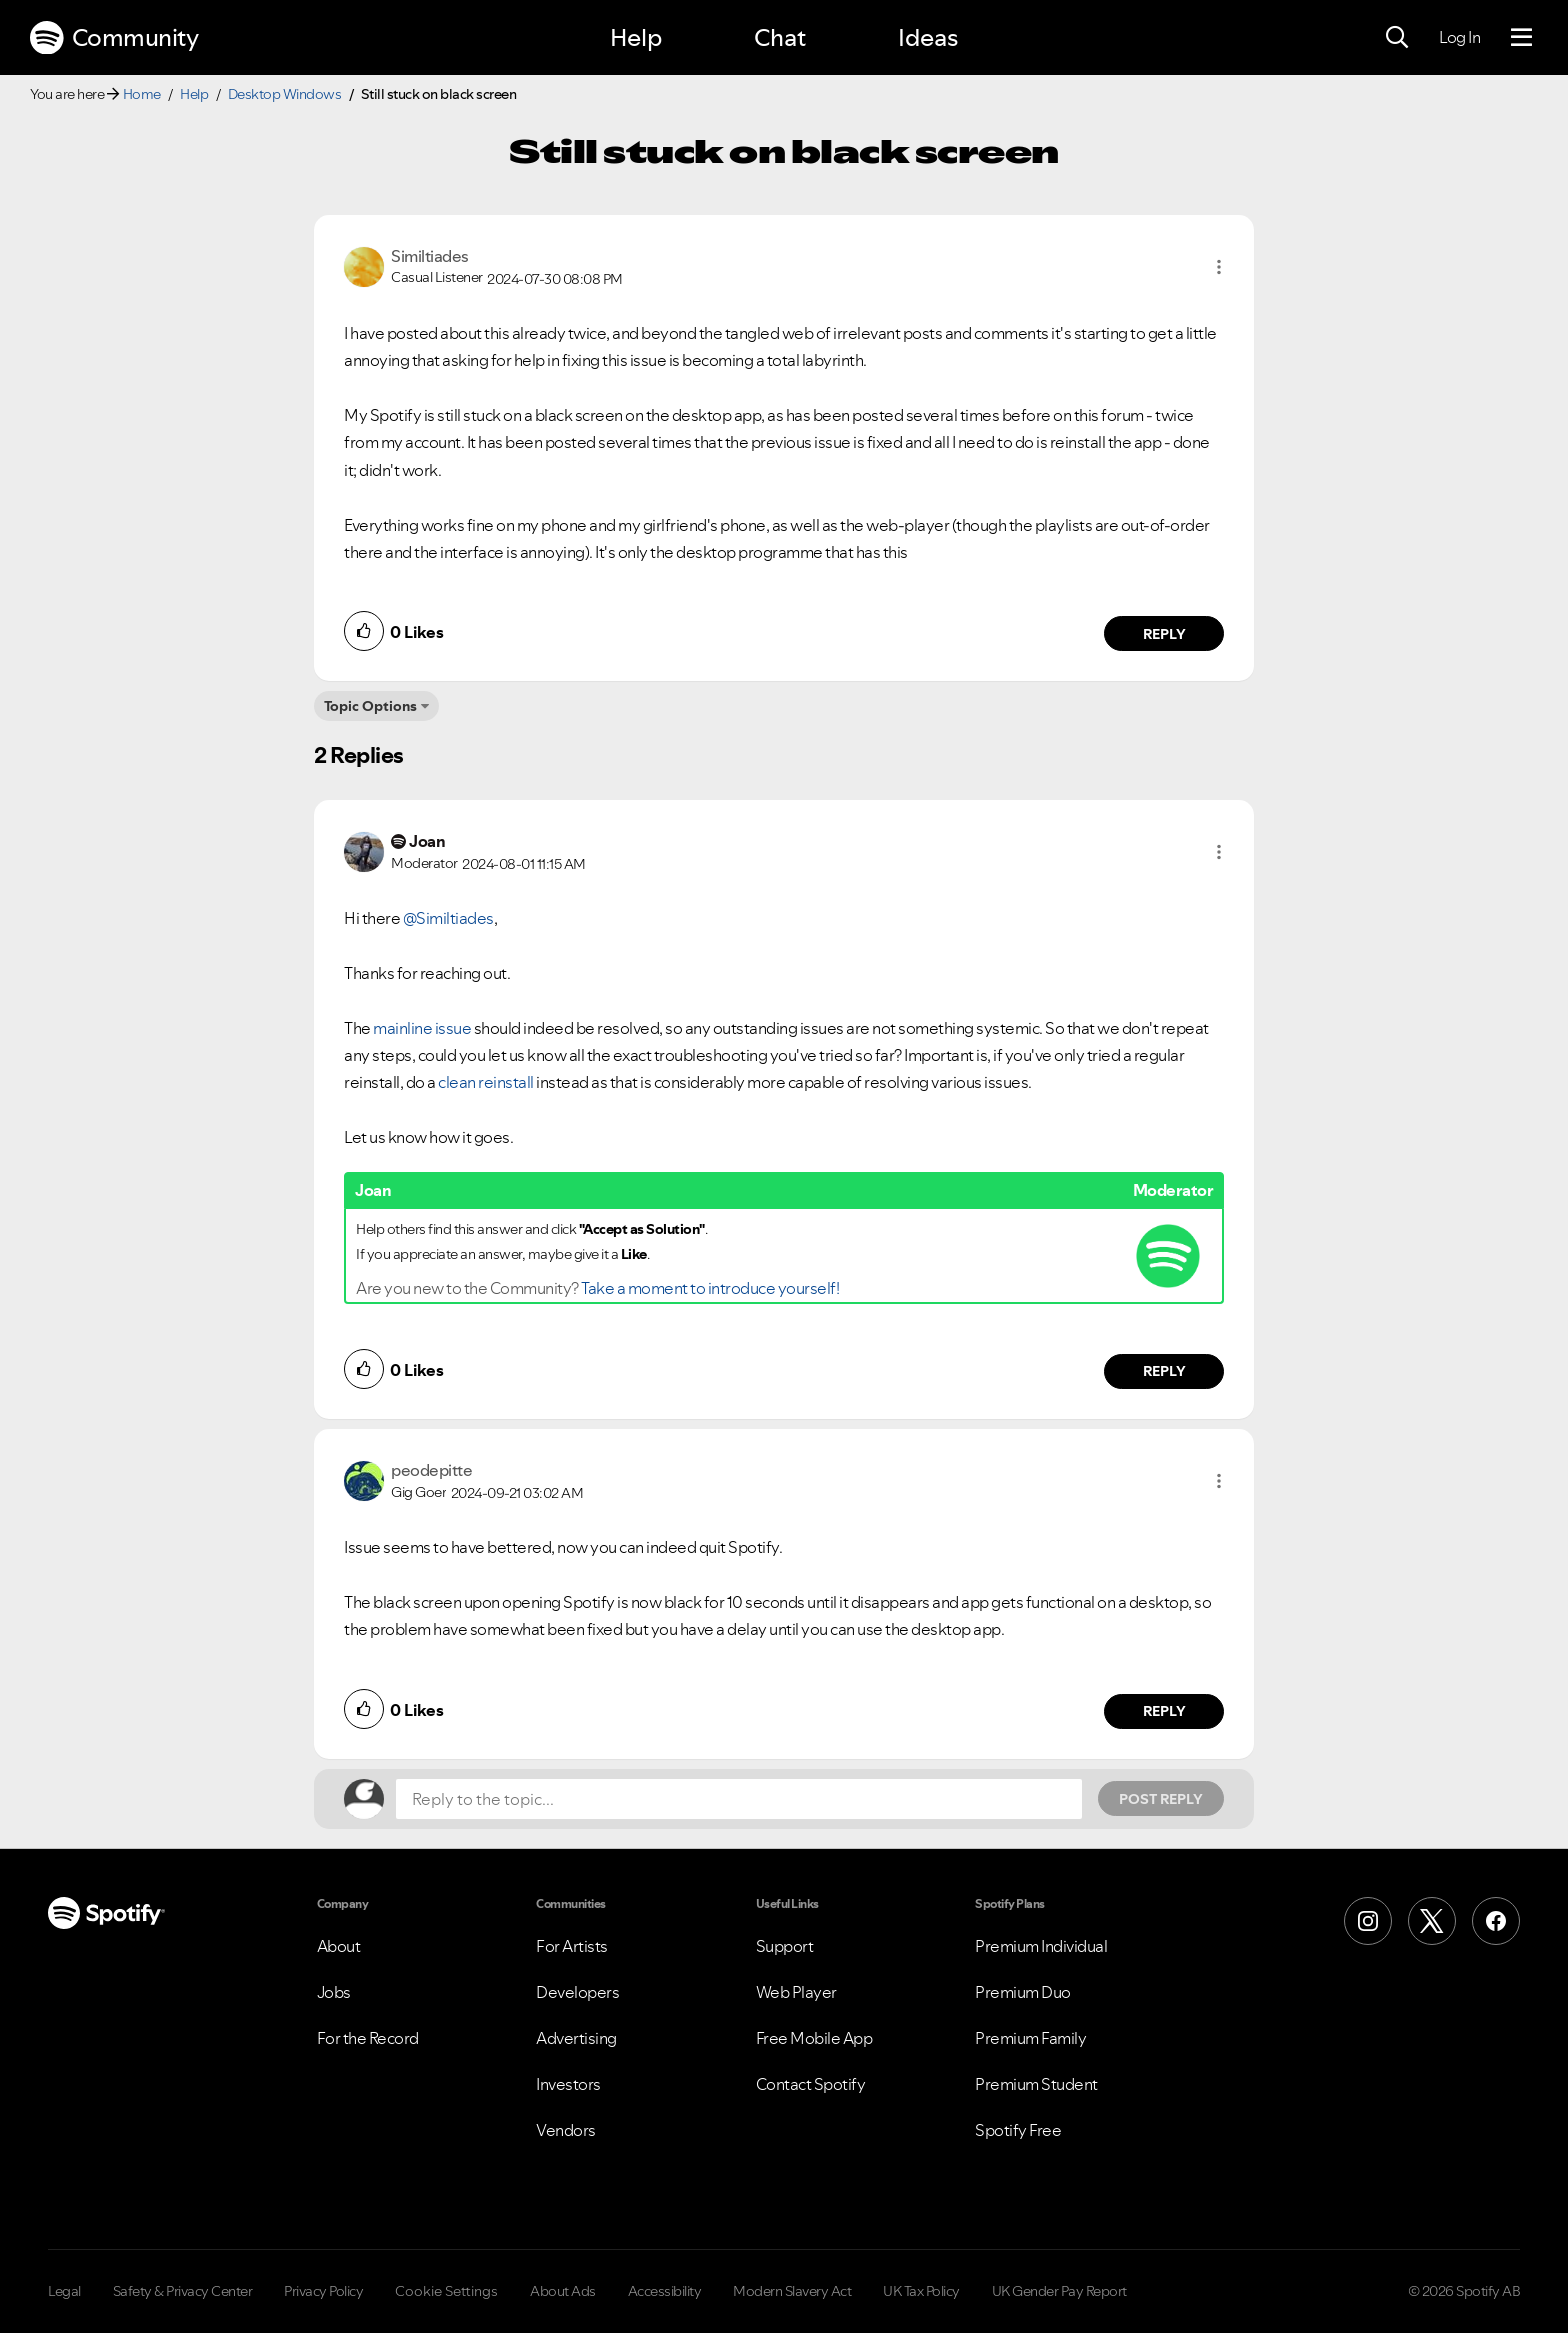 This screenshot has height=2333, width=1568. Describe the element at coordinates (448, 918) in the screenshot. I see `@Similtiades` at that location.